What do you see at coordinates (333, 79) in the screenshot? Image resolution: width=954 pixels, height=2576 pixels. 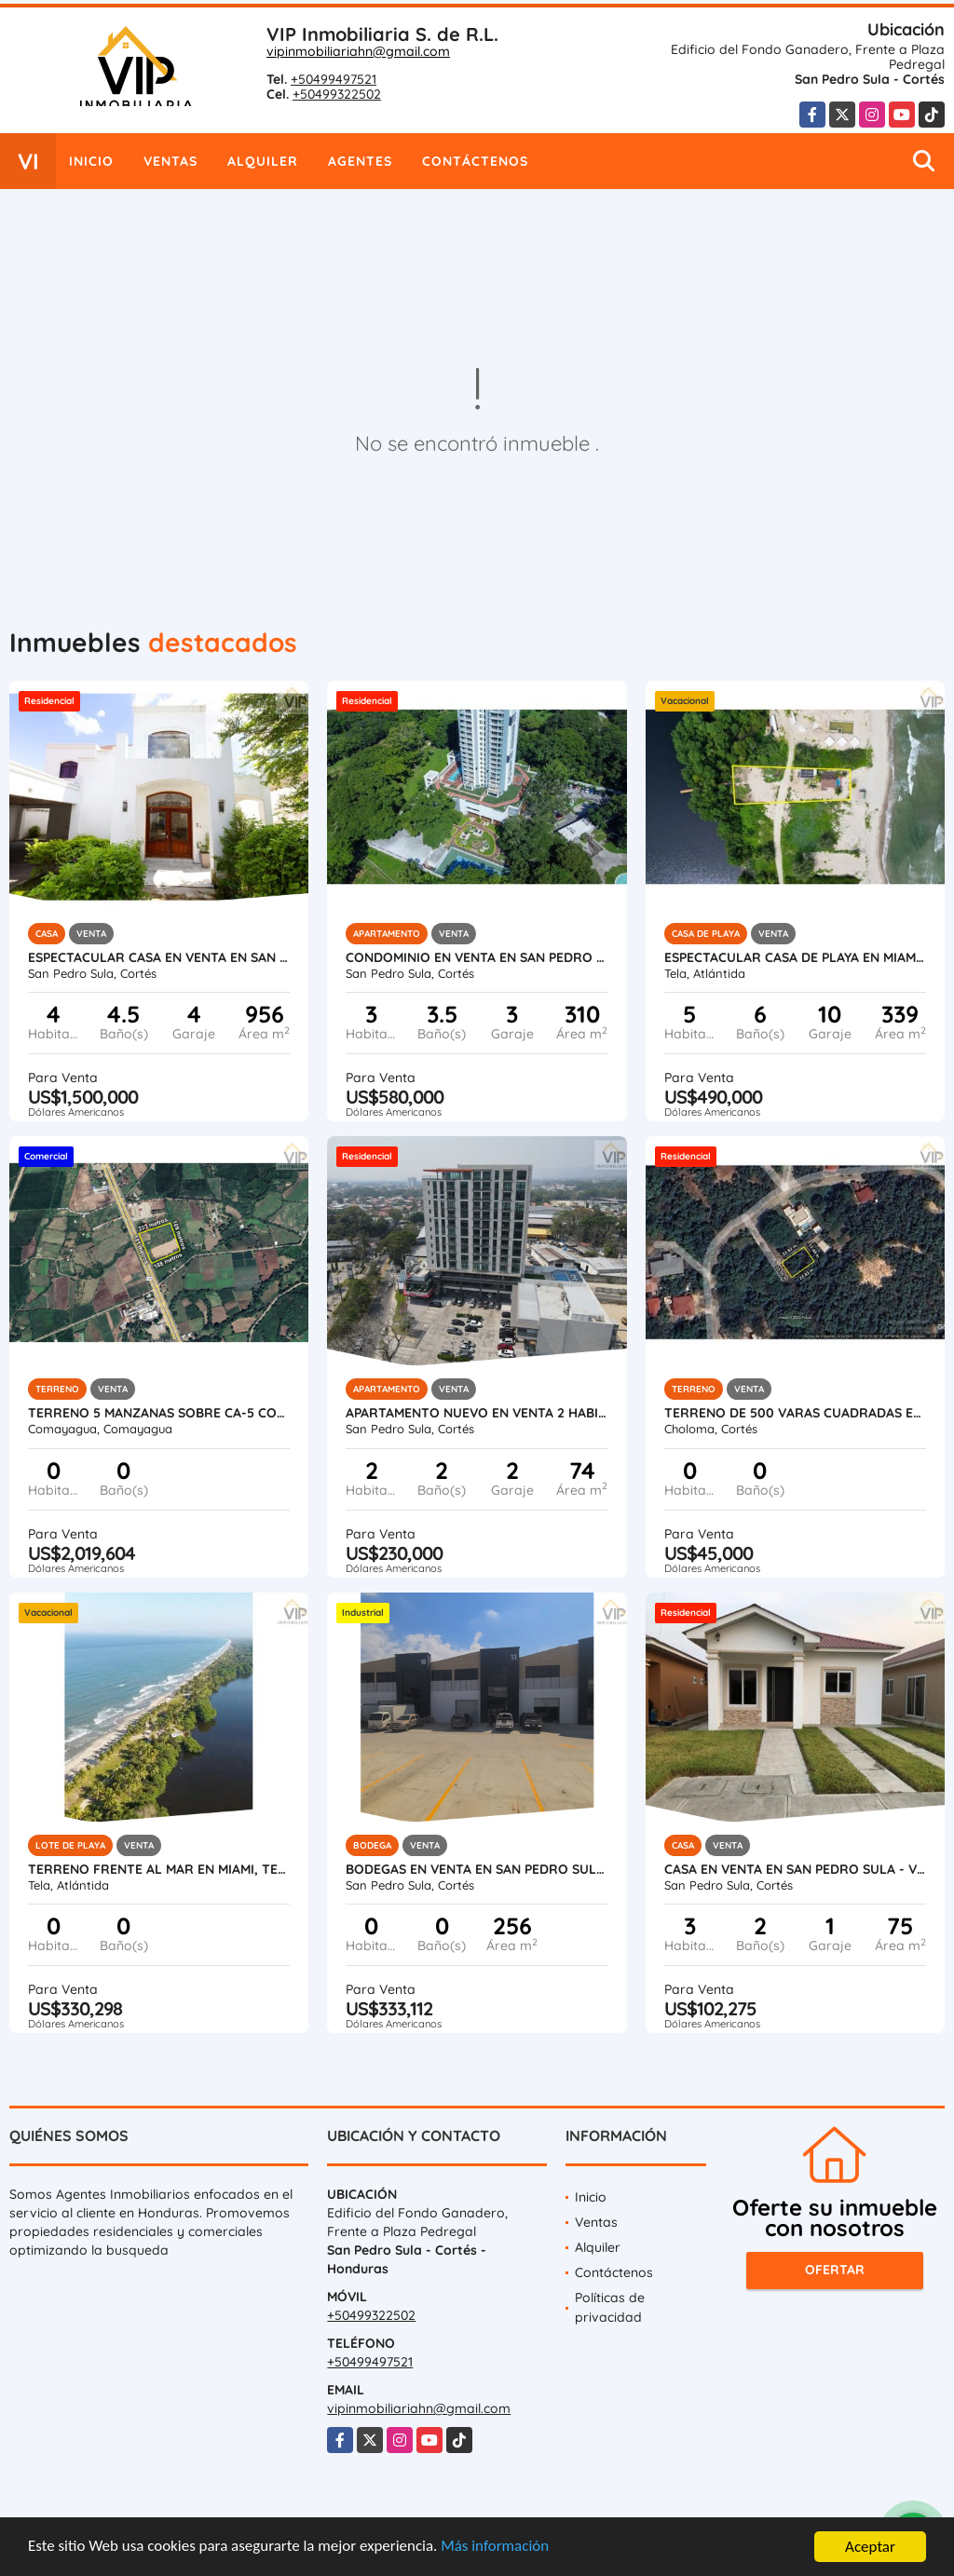 I see `+50499497521` at bounding box center [333, 79].